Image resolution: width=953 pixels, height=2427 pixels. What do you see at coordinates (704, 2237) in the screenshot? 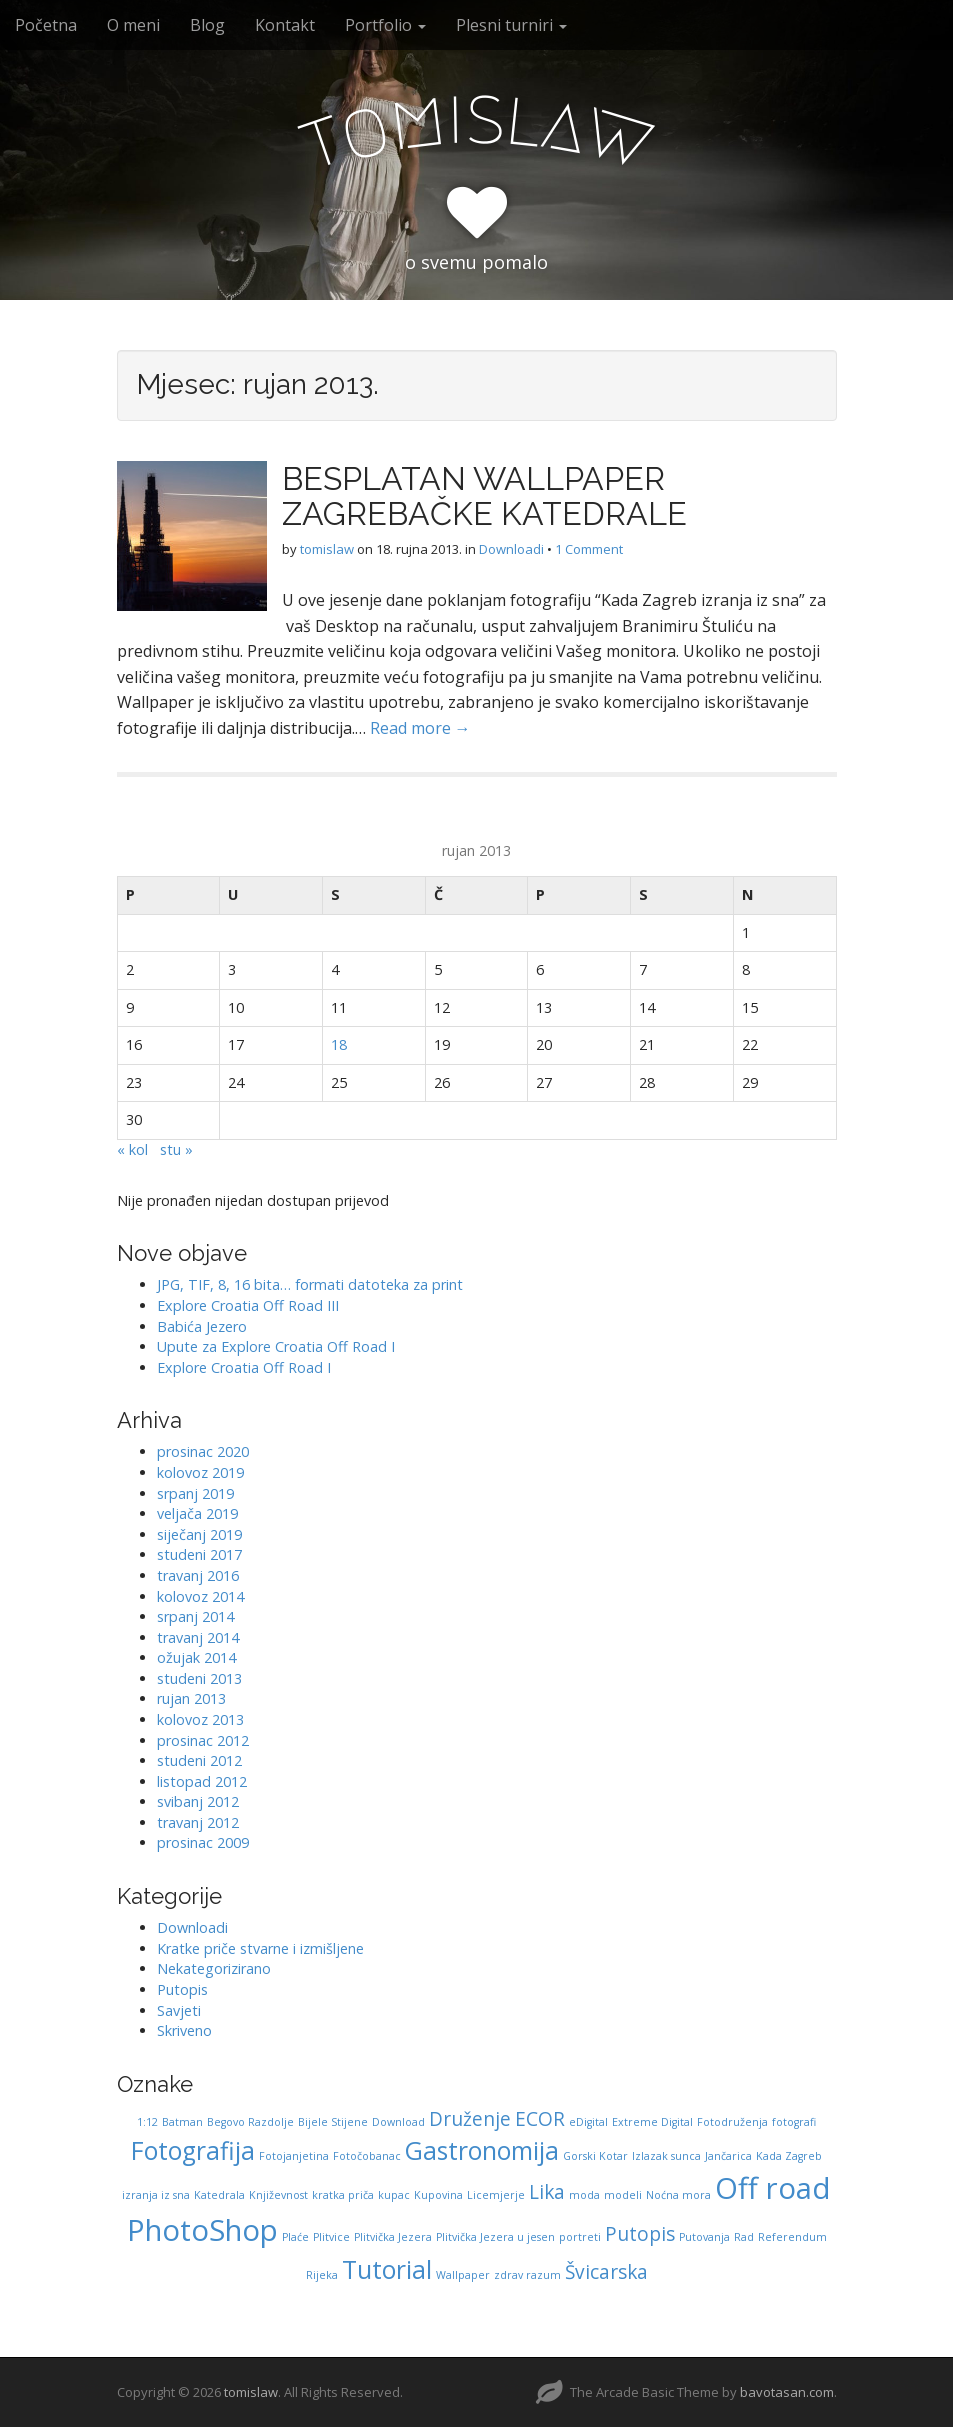
I see `Putovanja [Putovanja (1 stavka)]` at bounding box center [704, 2237].